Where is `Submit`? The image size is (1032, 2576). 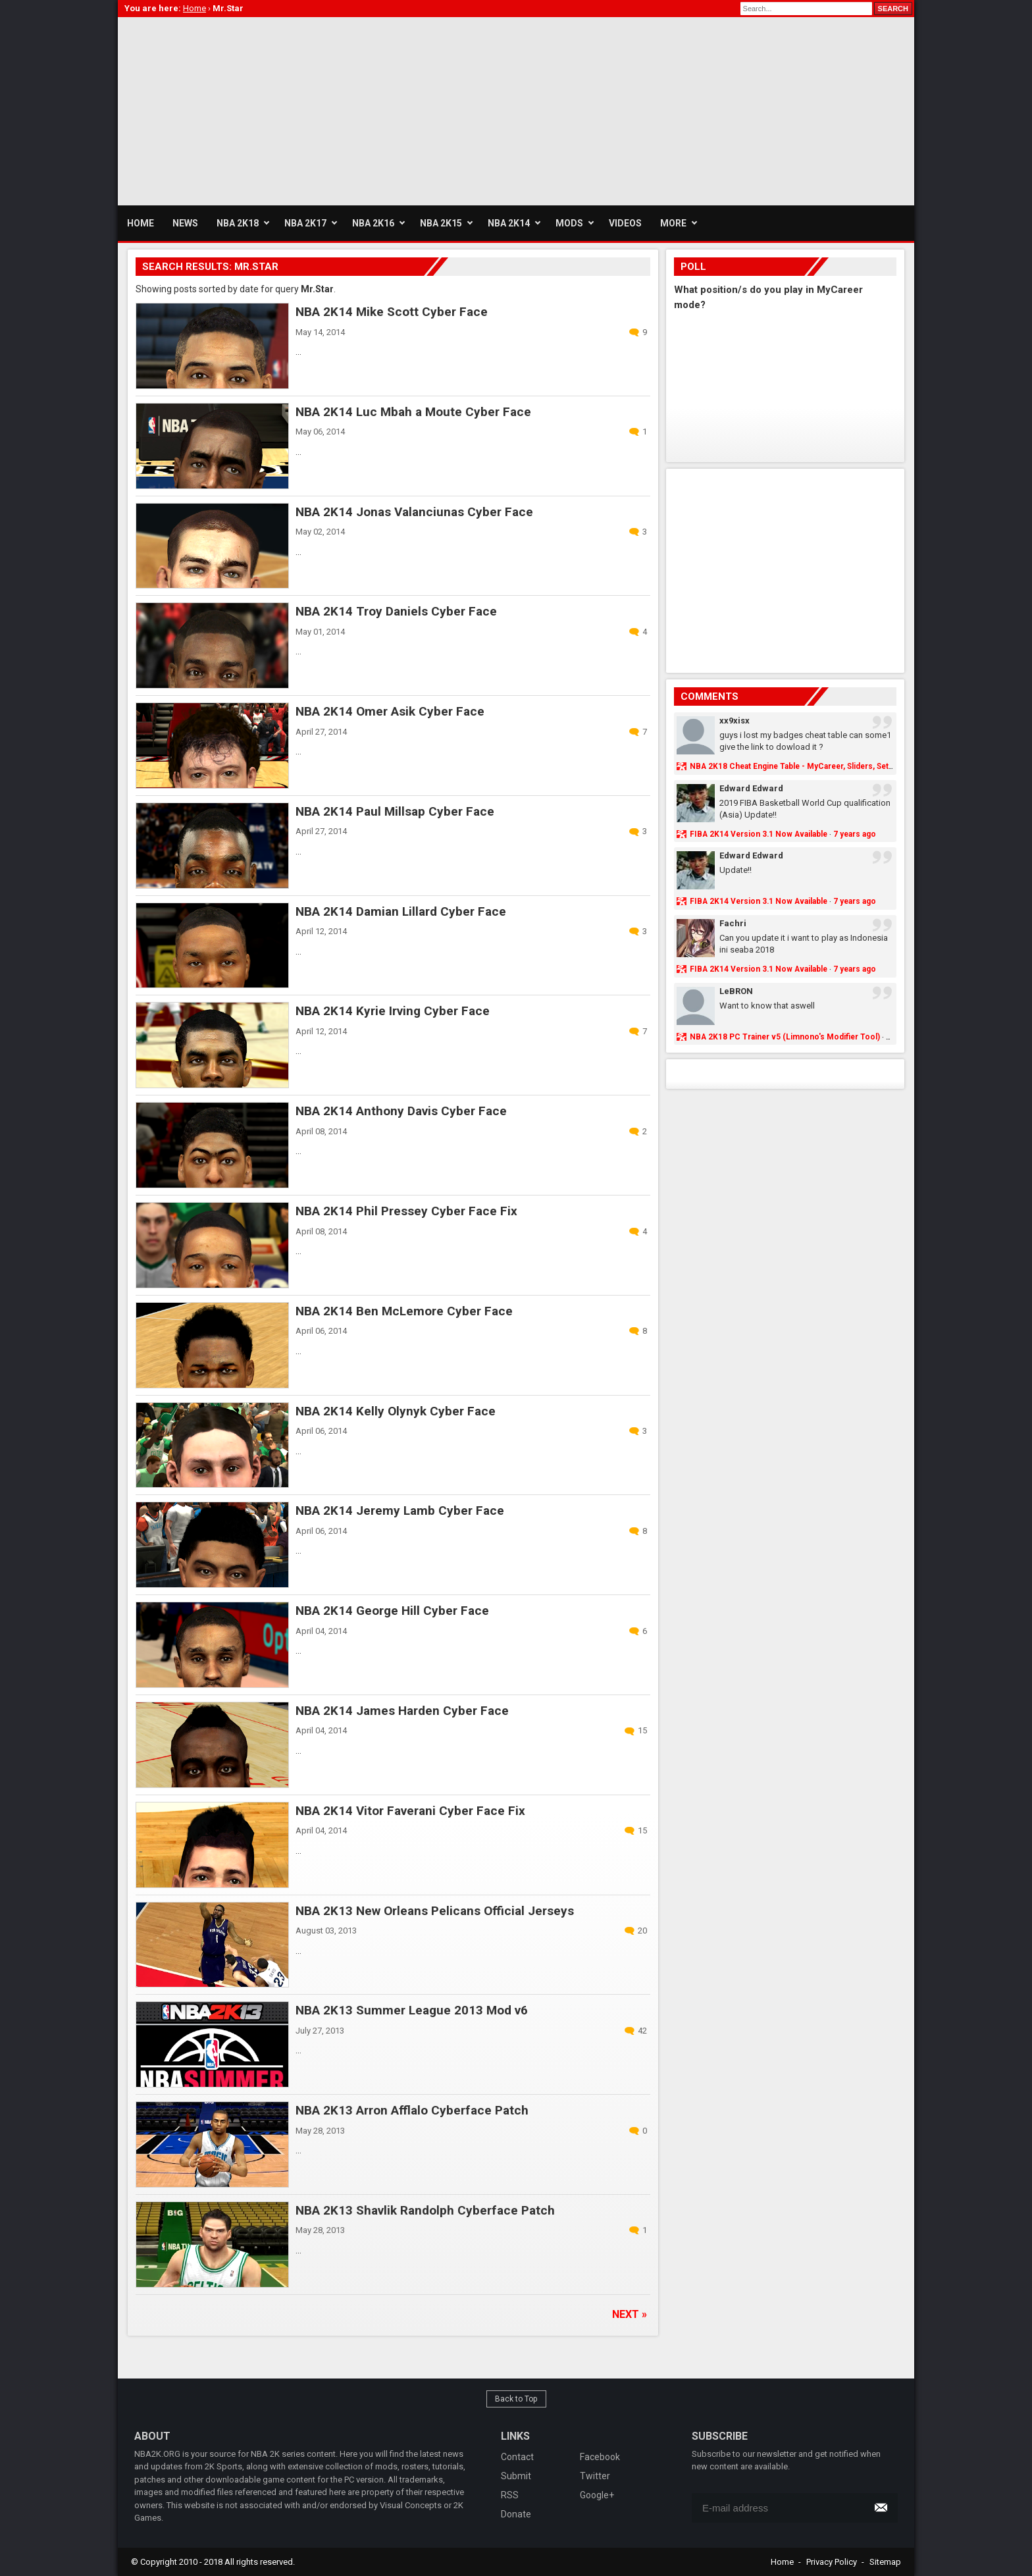
Submit is located at coordinates (516, 2476).